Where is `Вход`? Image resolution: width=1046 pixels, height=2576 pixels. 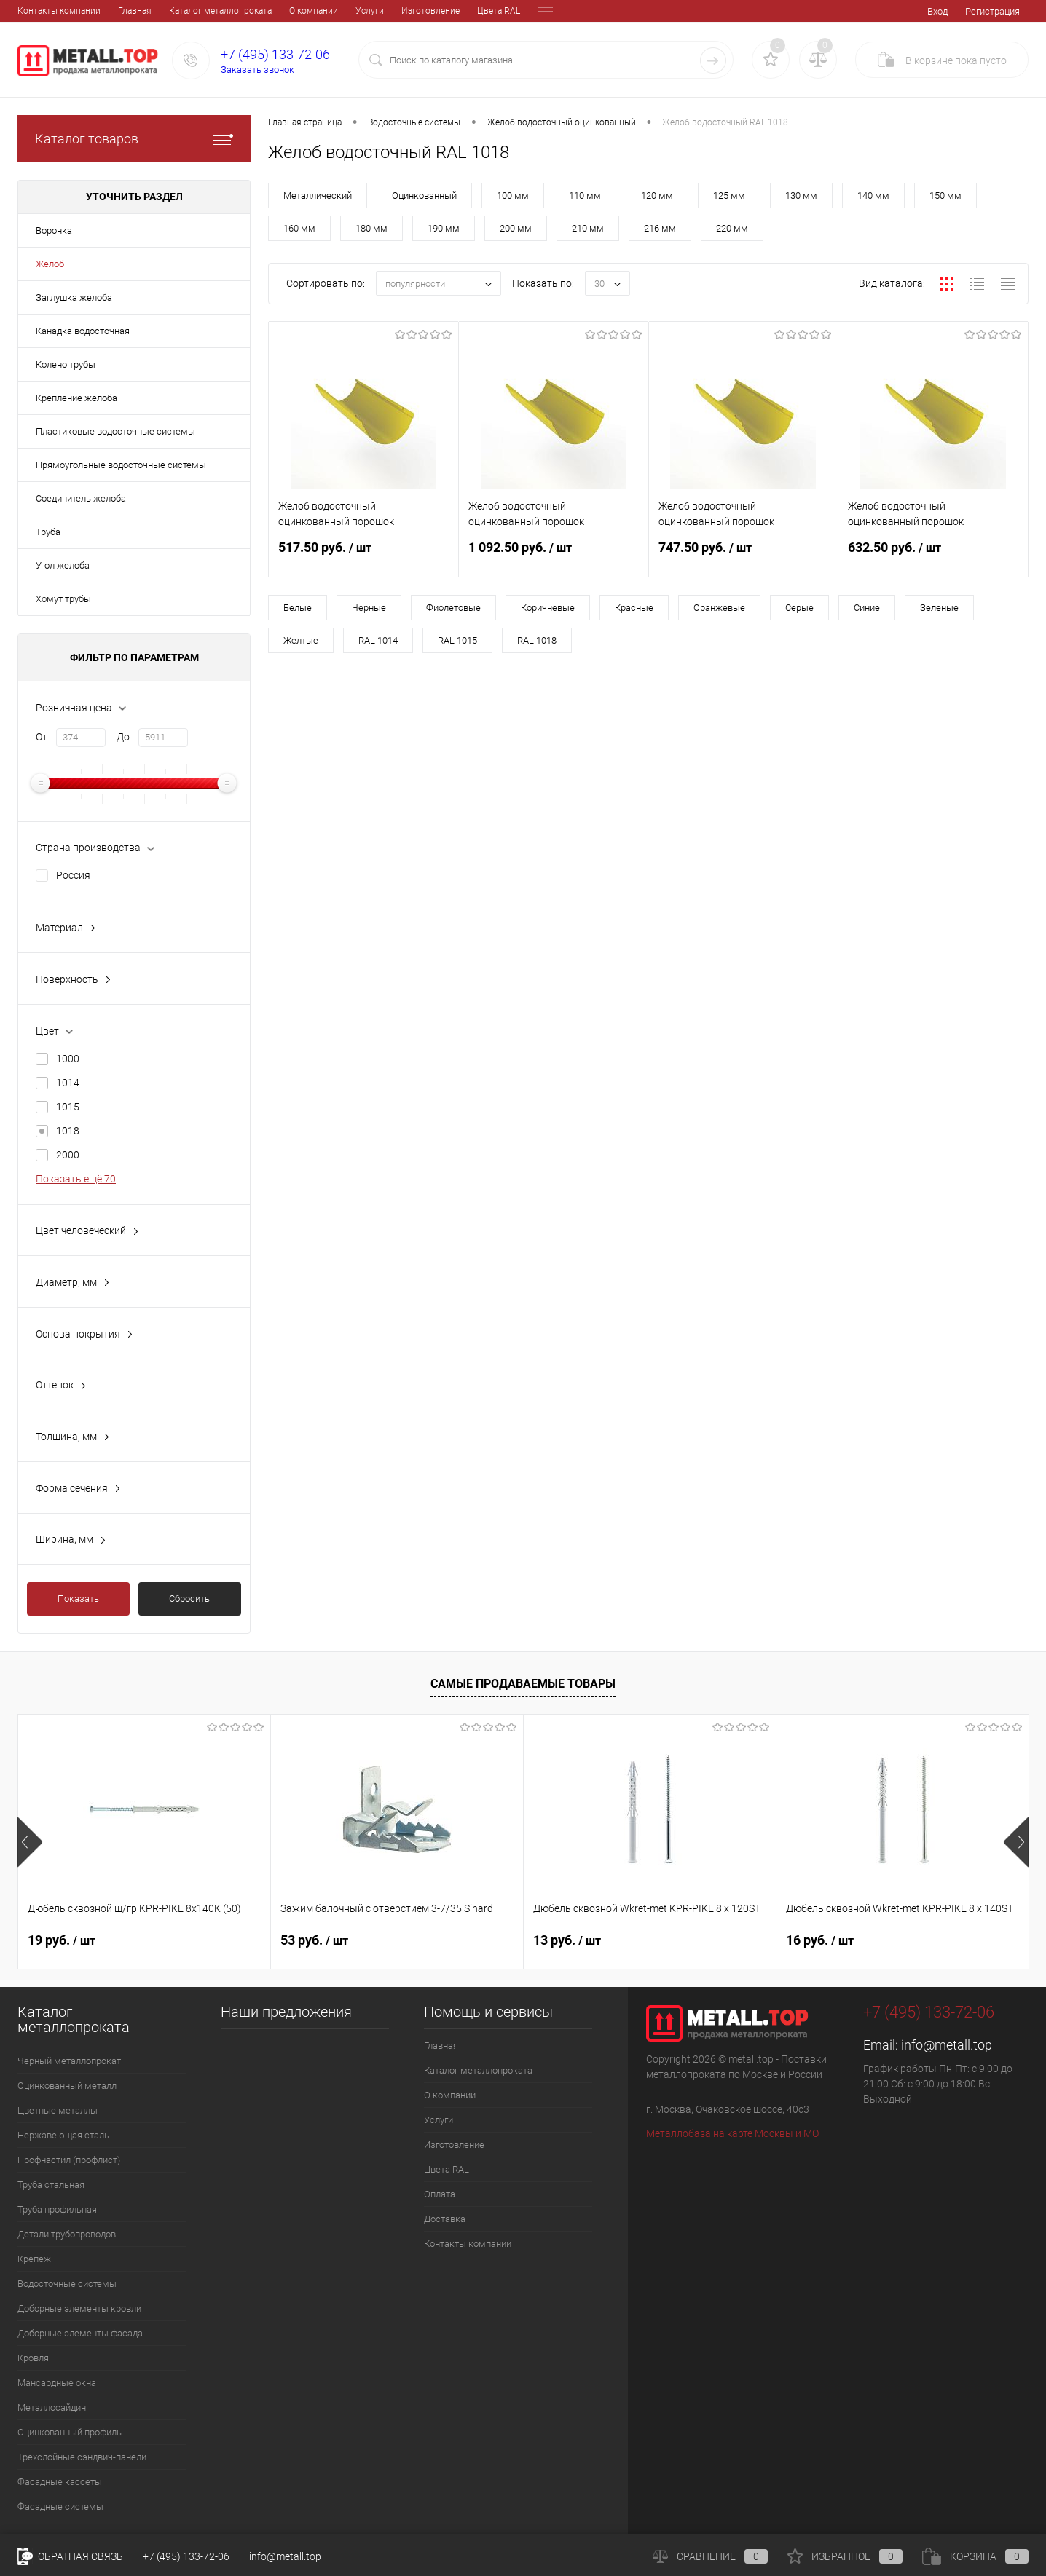
Вход is located at coordinates (937, 11).